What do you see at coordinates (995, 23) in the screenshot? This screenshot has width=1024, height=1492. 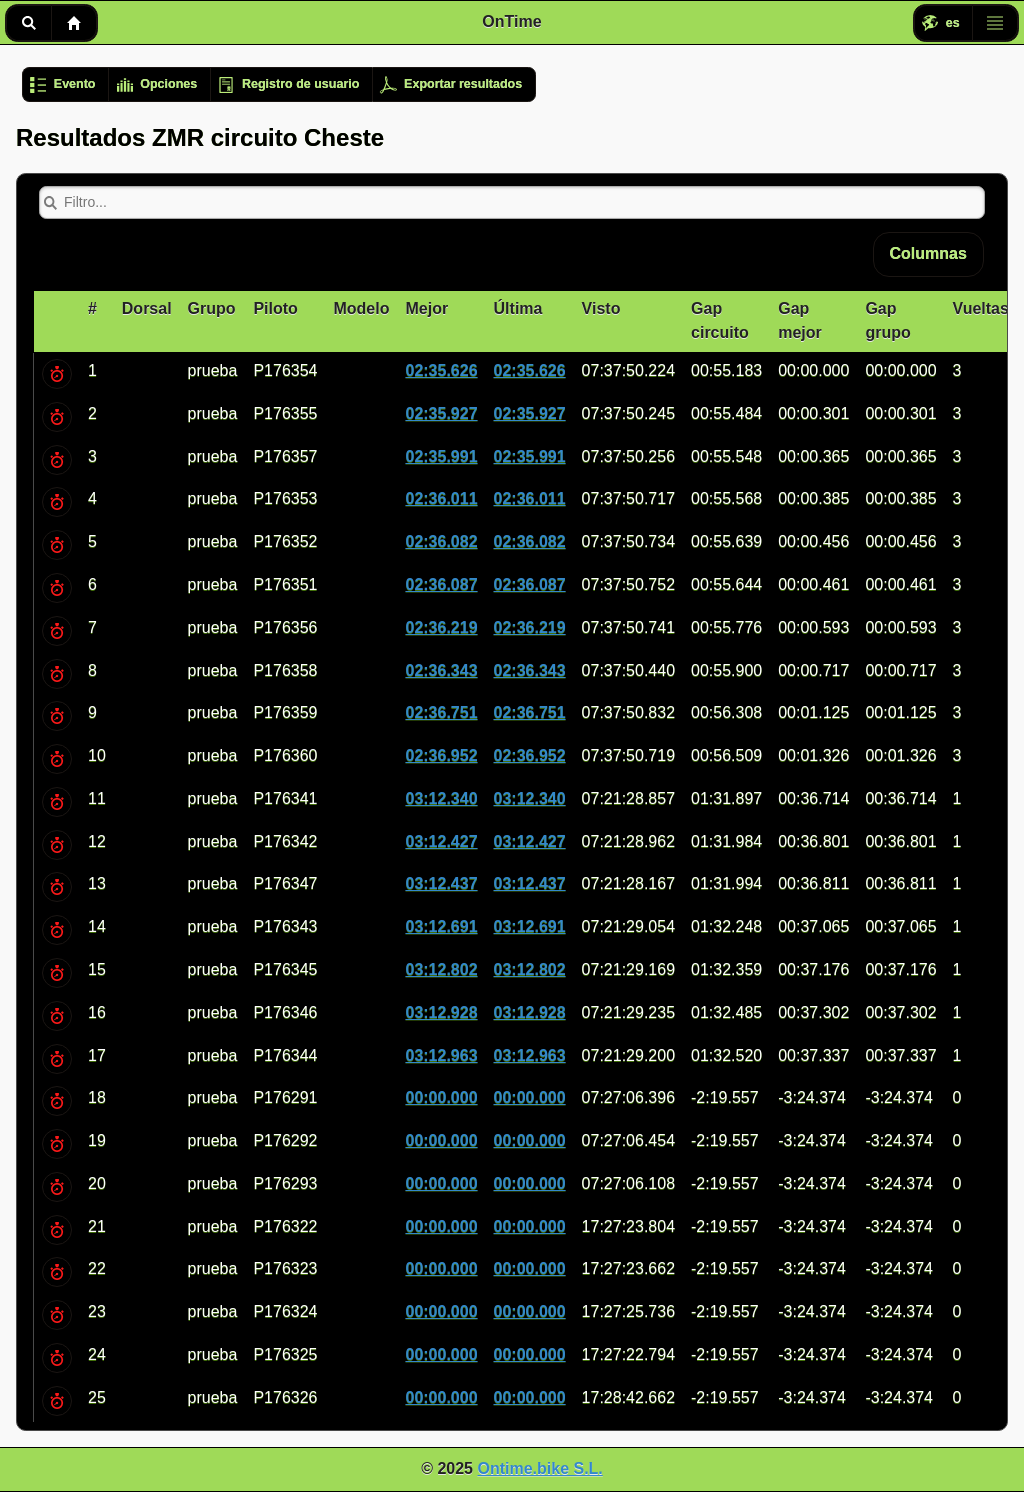 I see `Menú` at bounding box center [995, 23].